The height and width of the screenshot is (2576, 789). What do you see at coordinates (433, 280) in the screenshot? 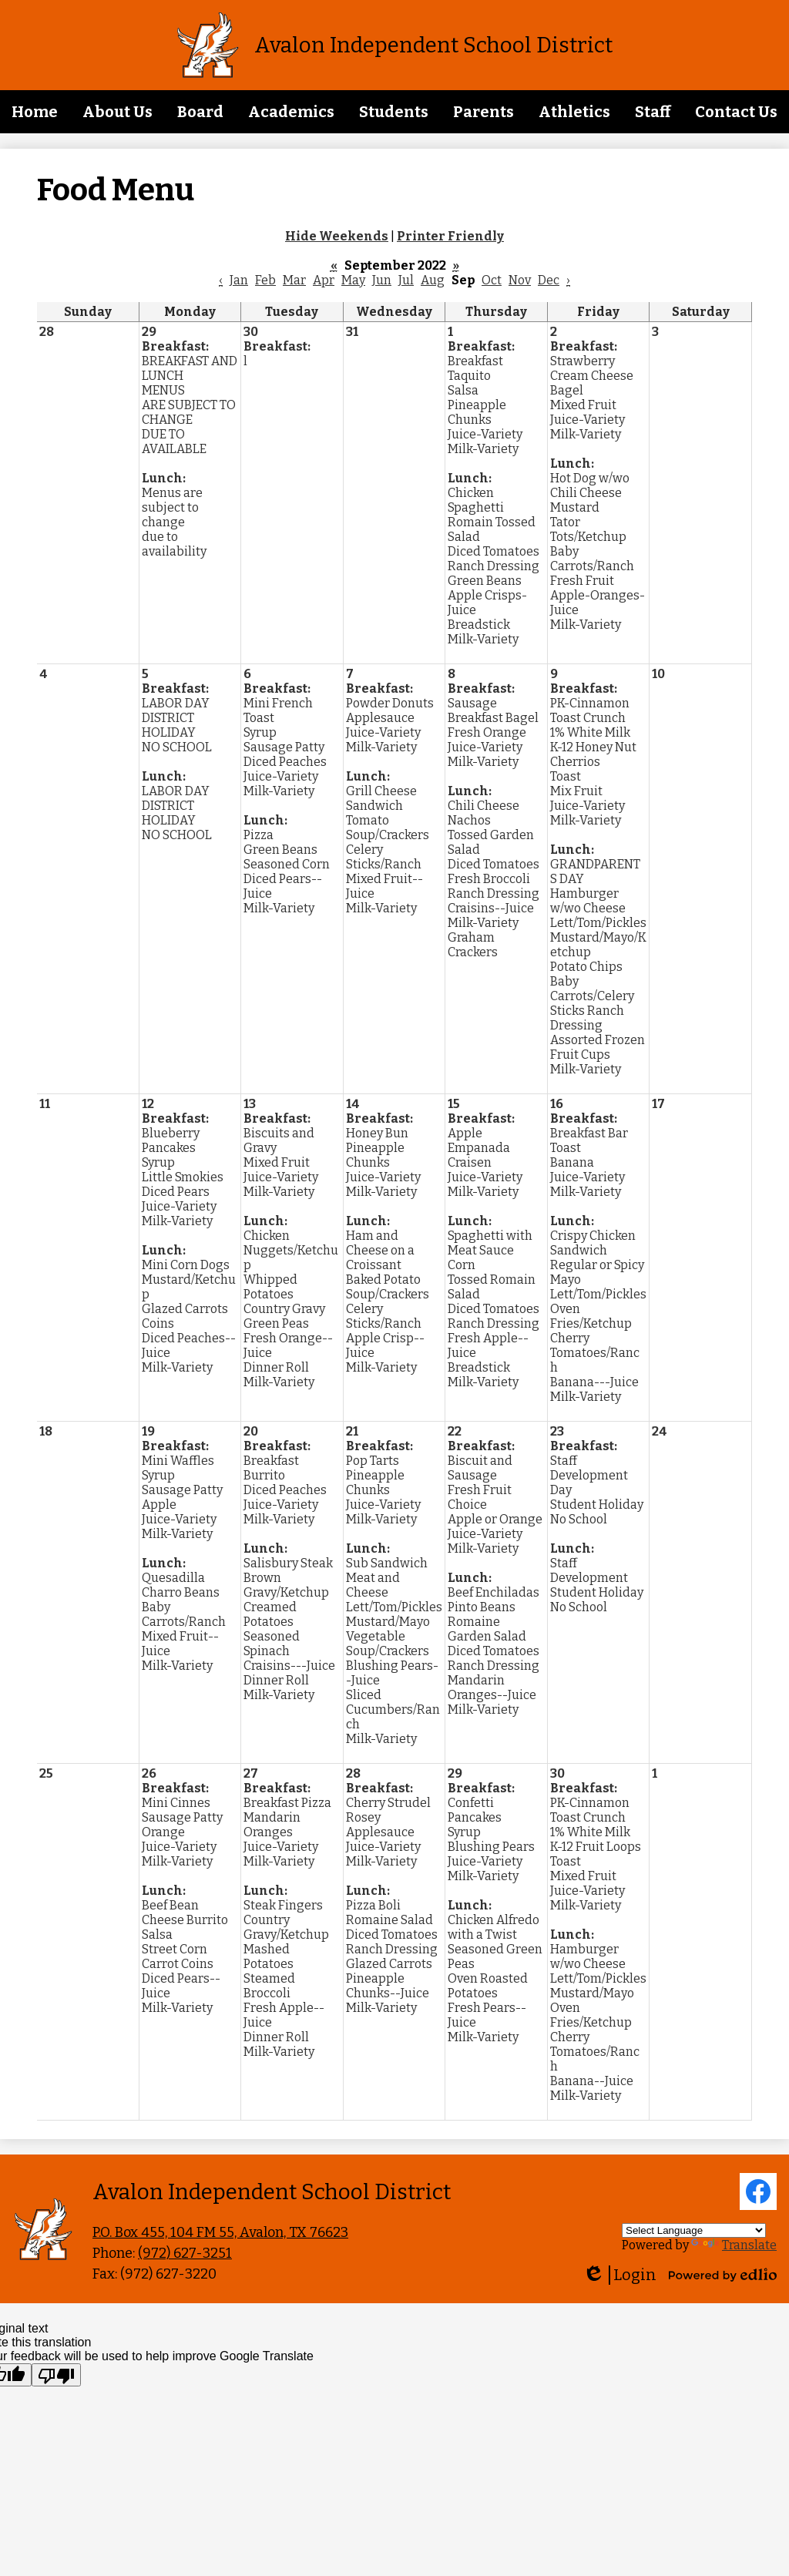
I see `Aug` at bounding box center [433, 280].